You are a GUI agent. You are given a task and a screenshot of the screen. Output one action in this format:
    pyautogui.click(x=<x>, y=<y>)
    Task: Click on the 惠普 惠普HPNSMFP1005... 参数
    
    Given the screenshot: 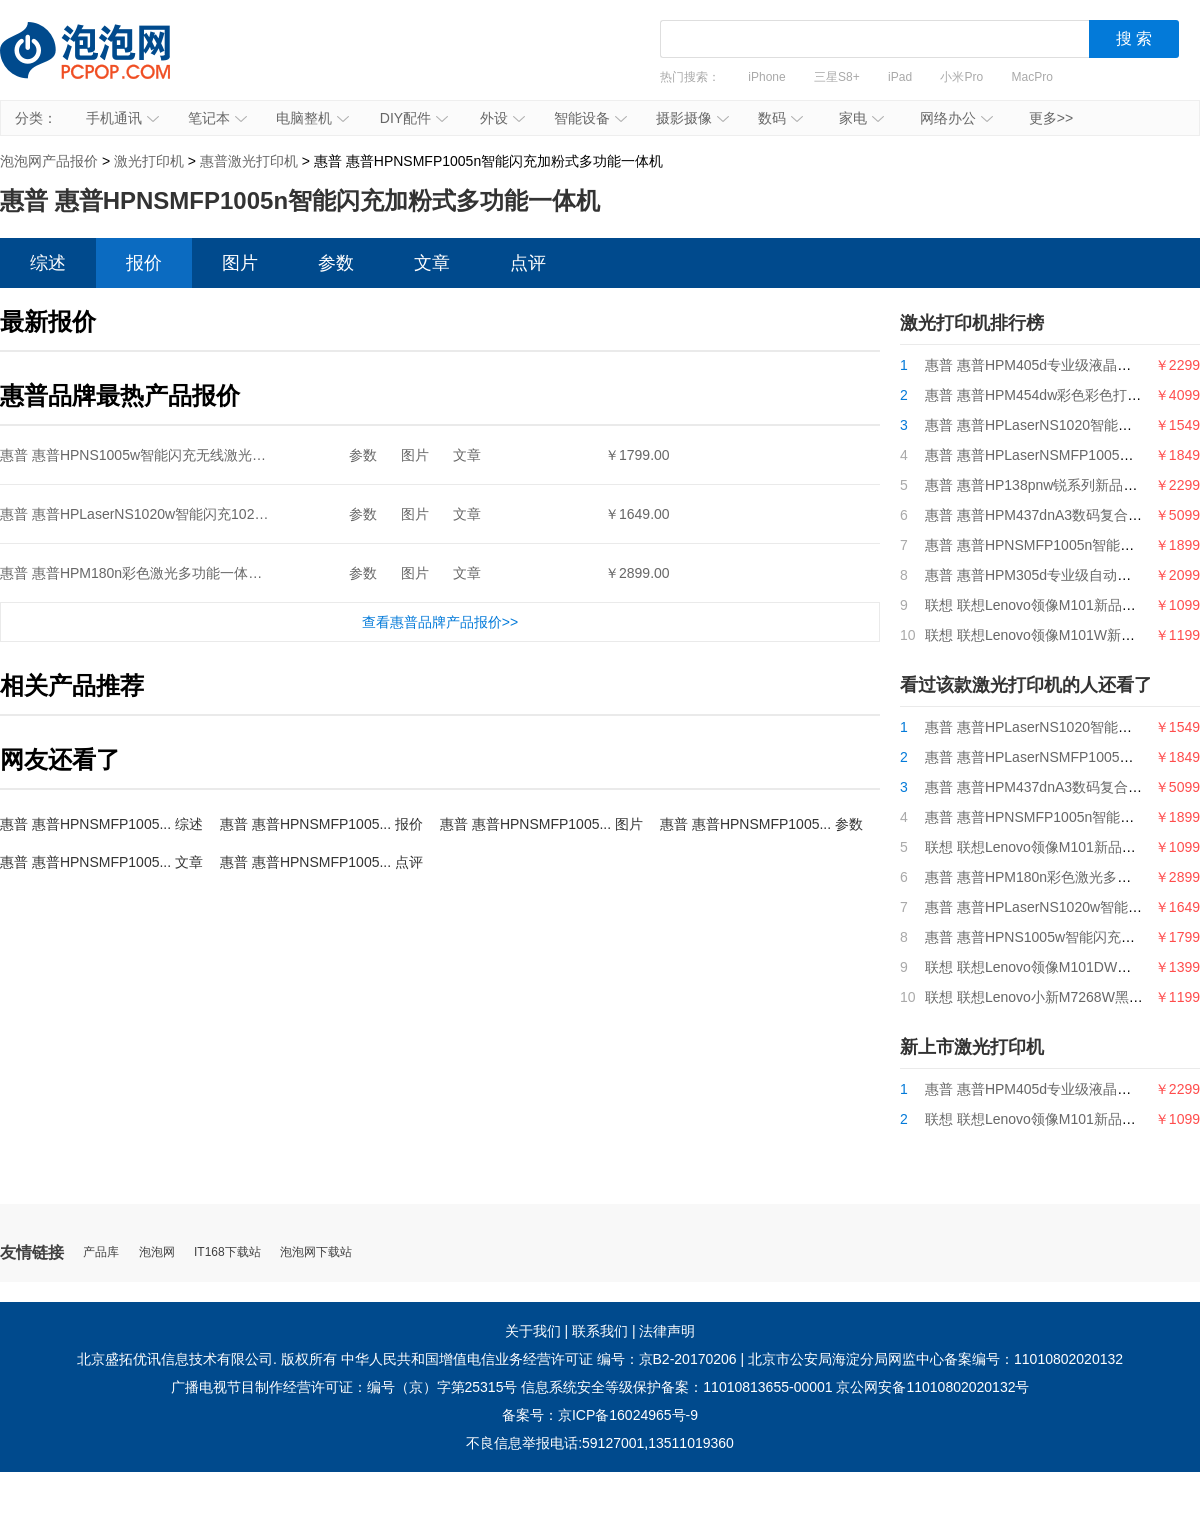 What is the action you would take?
    pyautogui.click(x=761, y=824)
    